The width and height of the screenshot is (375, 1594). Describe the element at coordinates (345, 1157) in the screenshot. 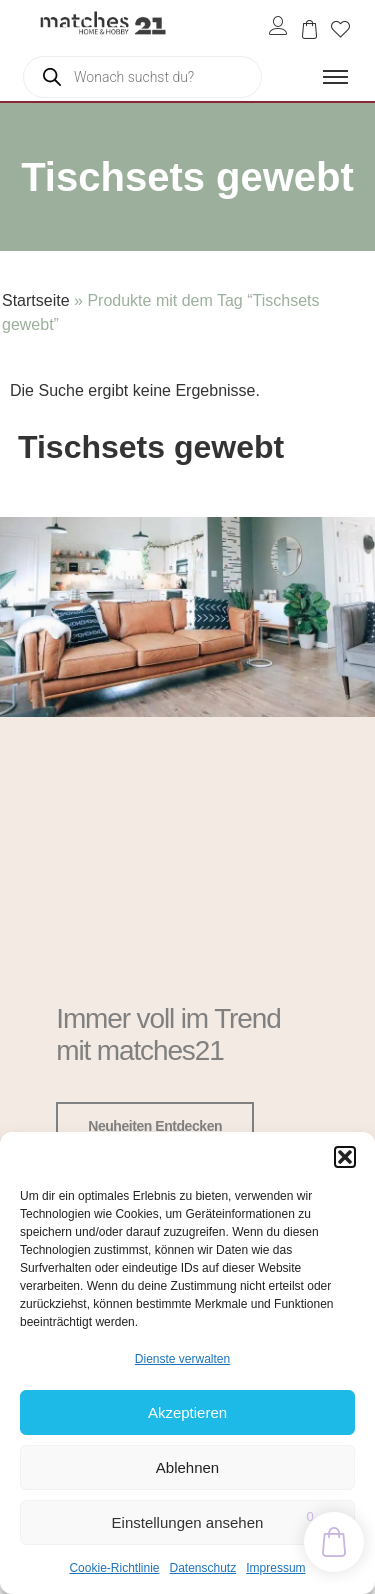

I see `[button]` at that location.